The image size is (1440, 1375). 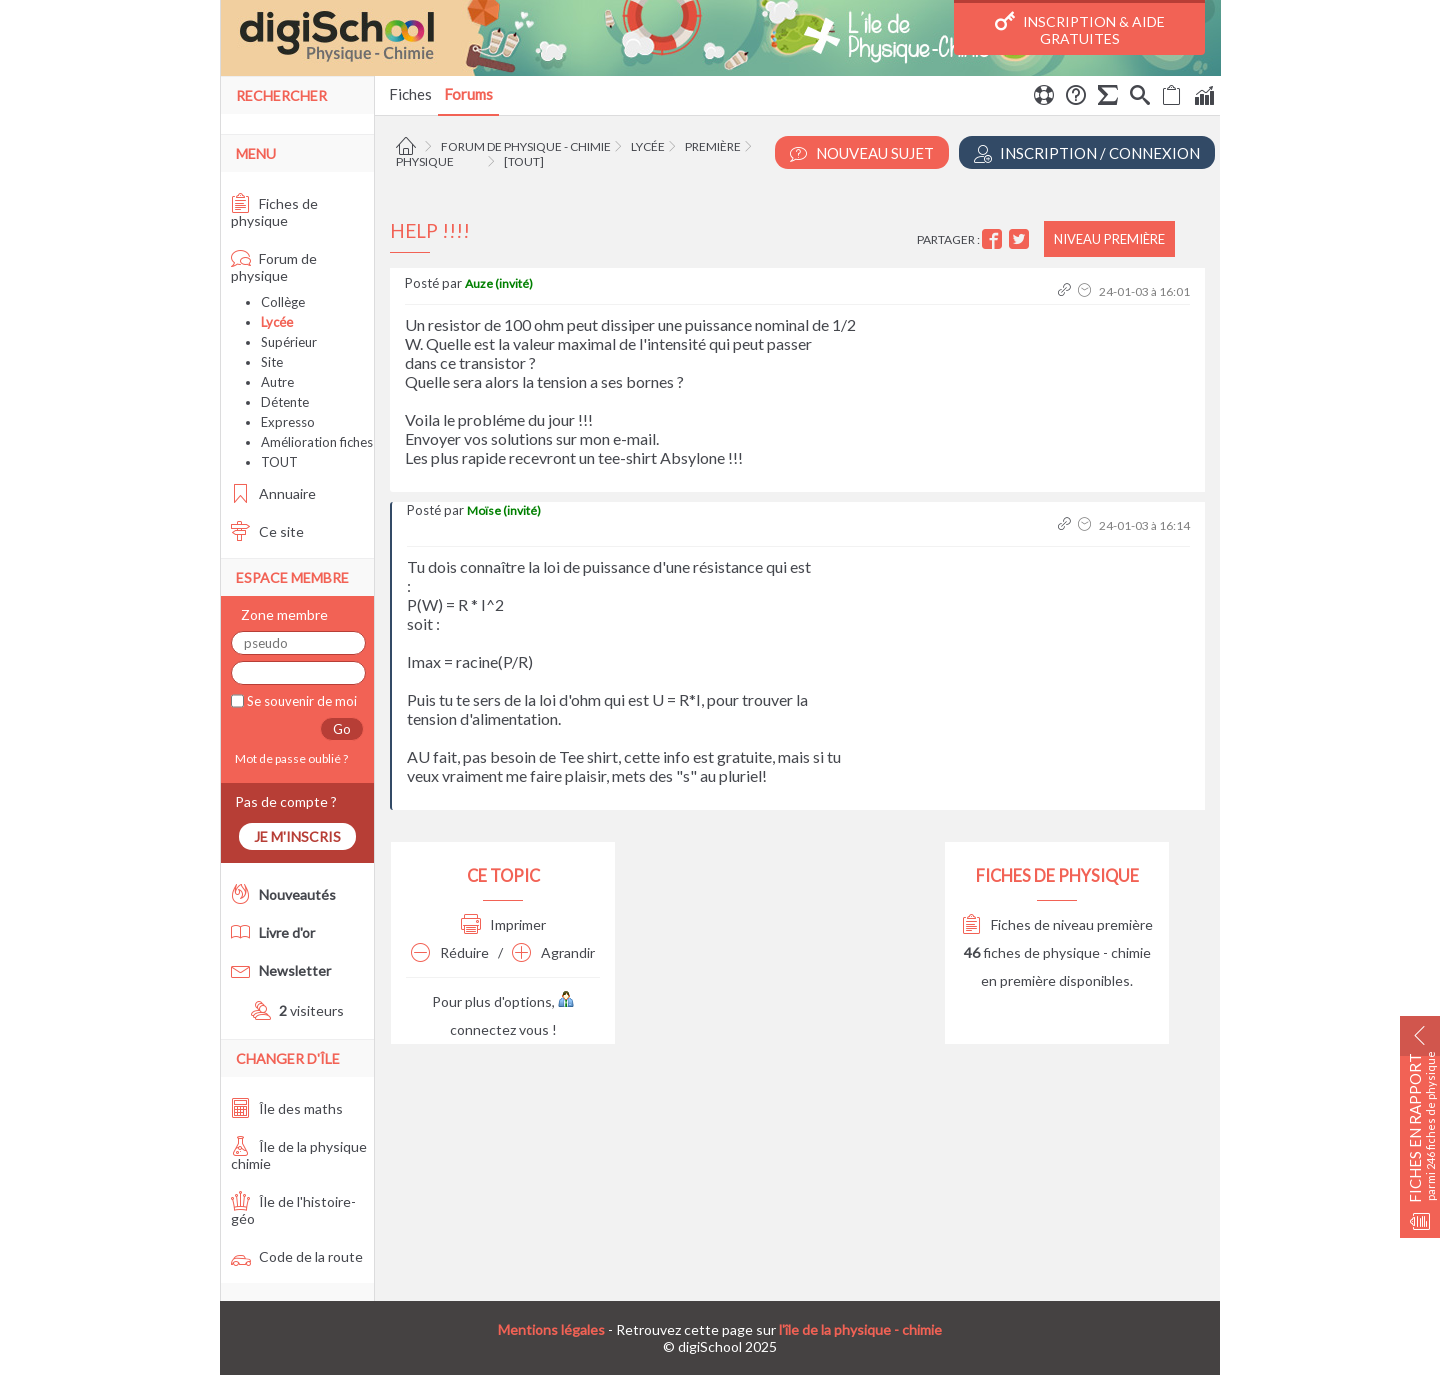 I want to click on l'île de la physique - chimie, so click(x=860, y=1329).